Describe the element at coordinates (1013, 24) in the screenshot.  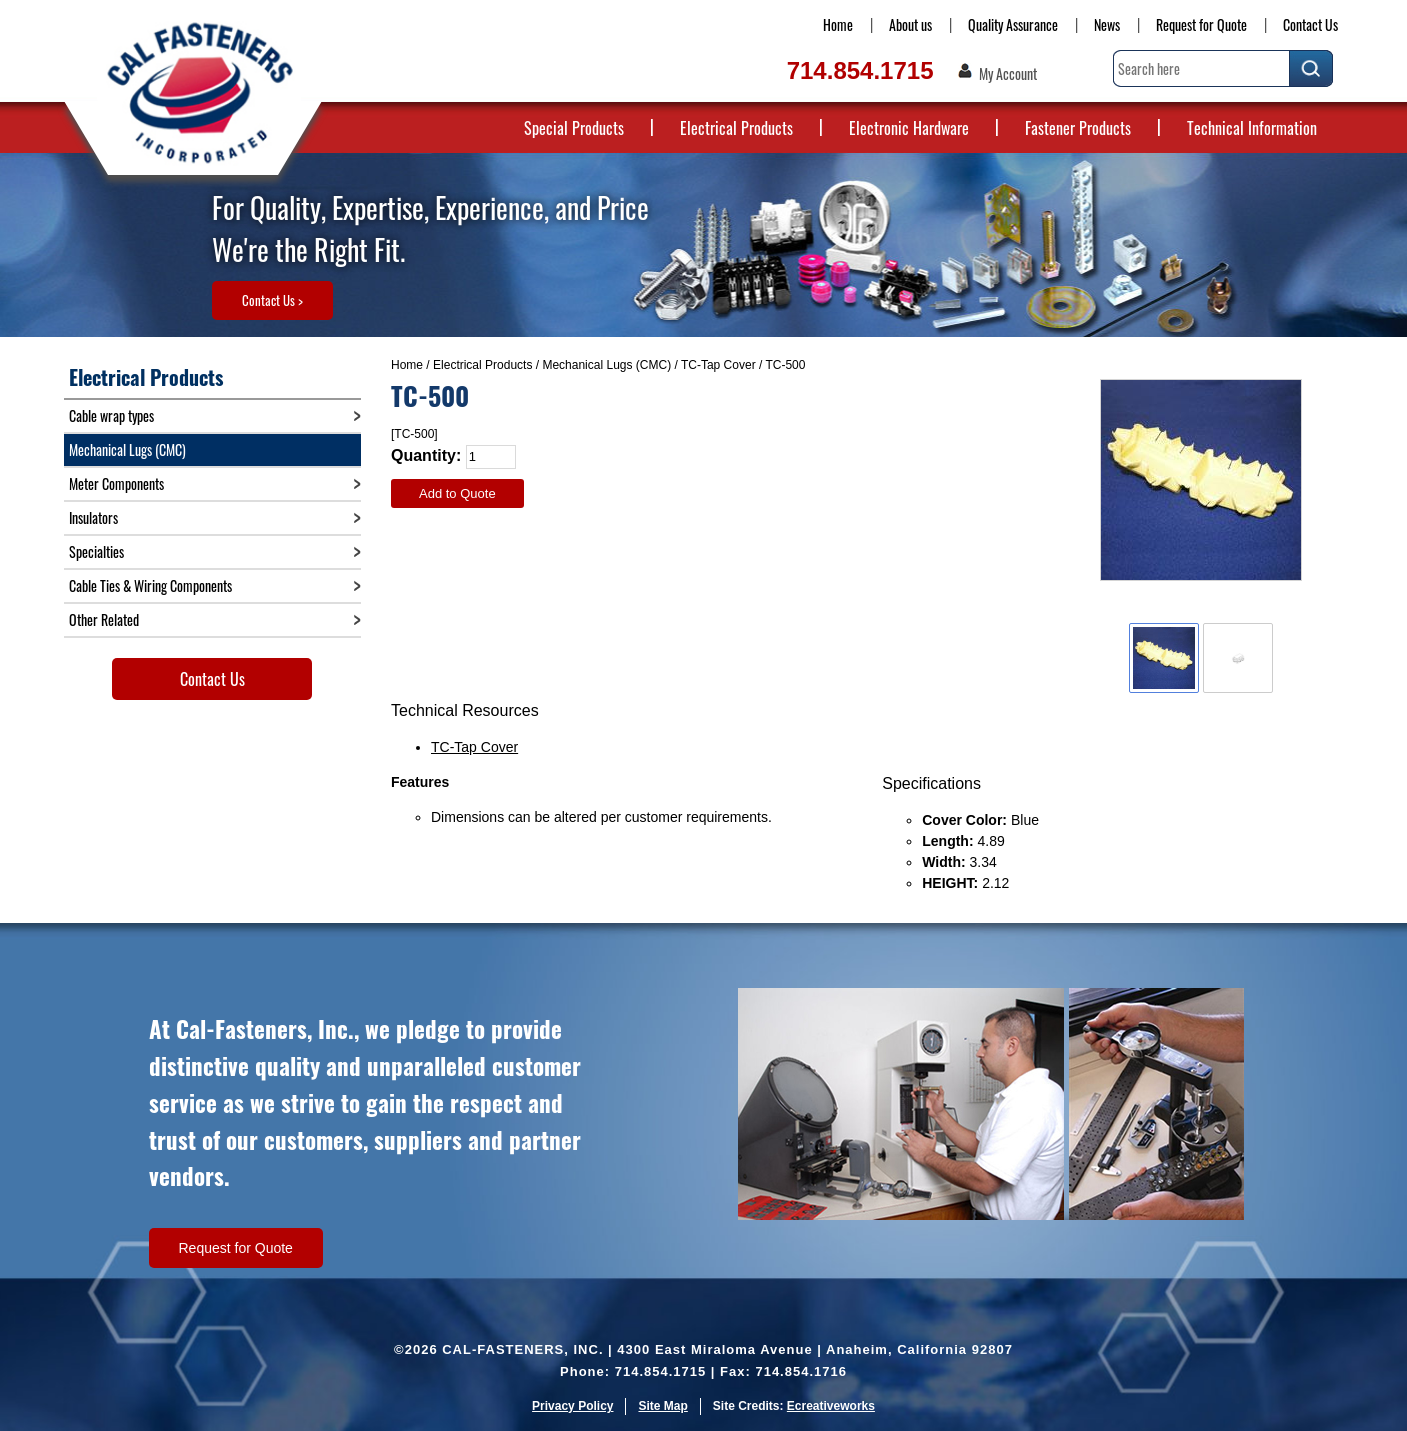
I see `Quality Assurance` at that location.